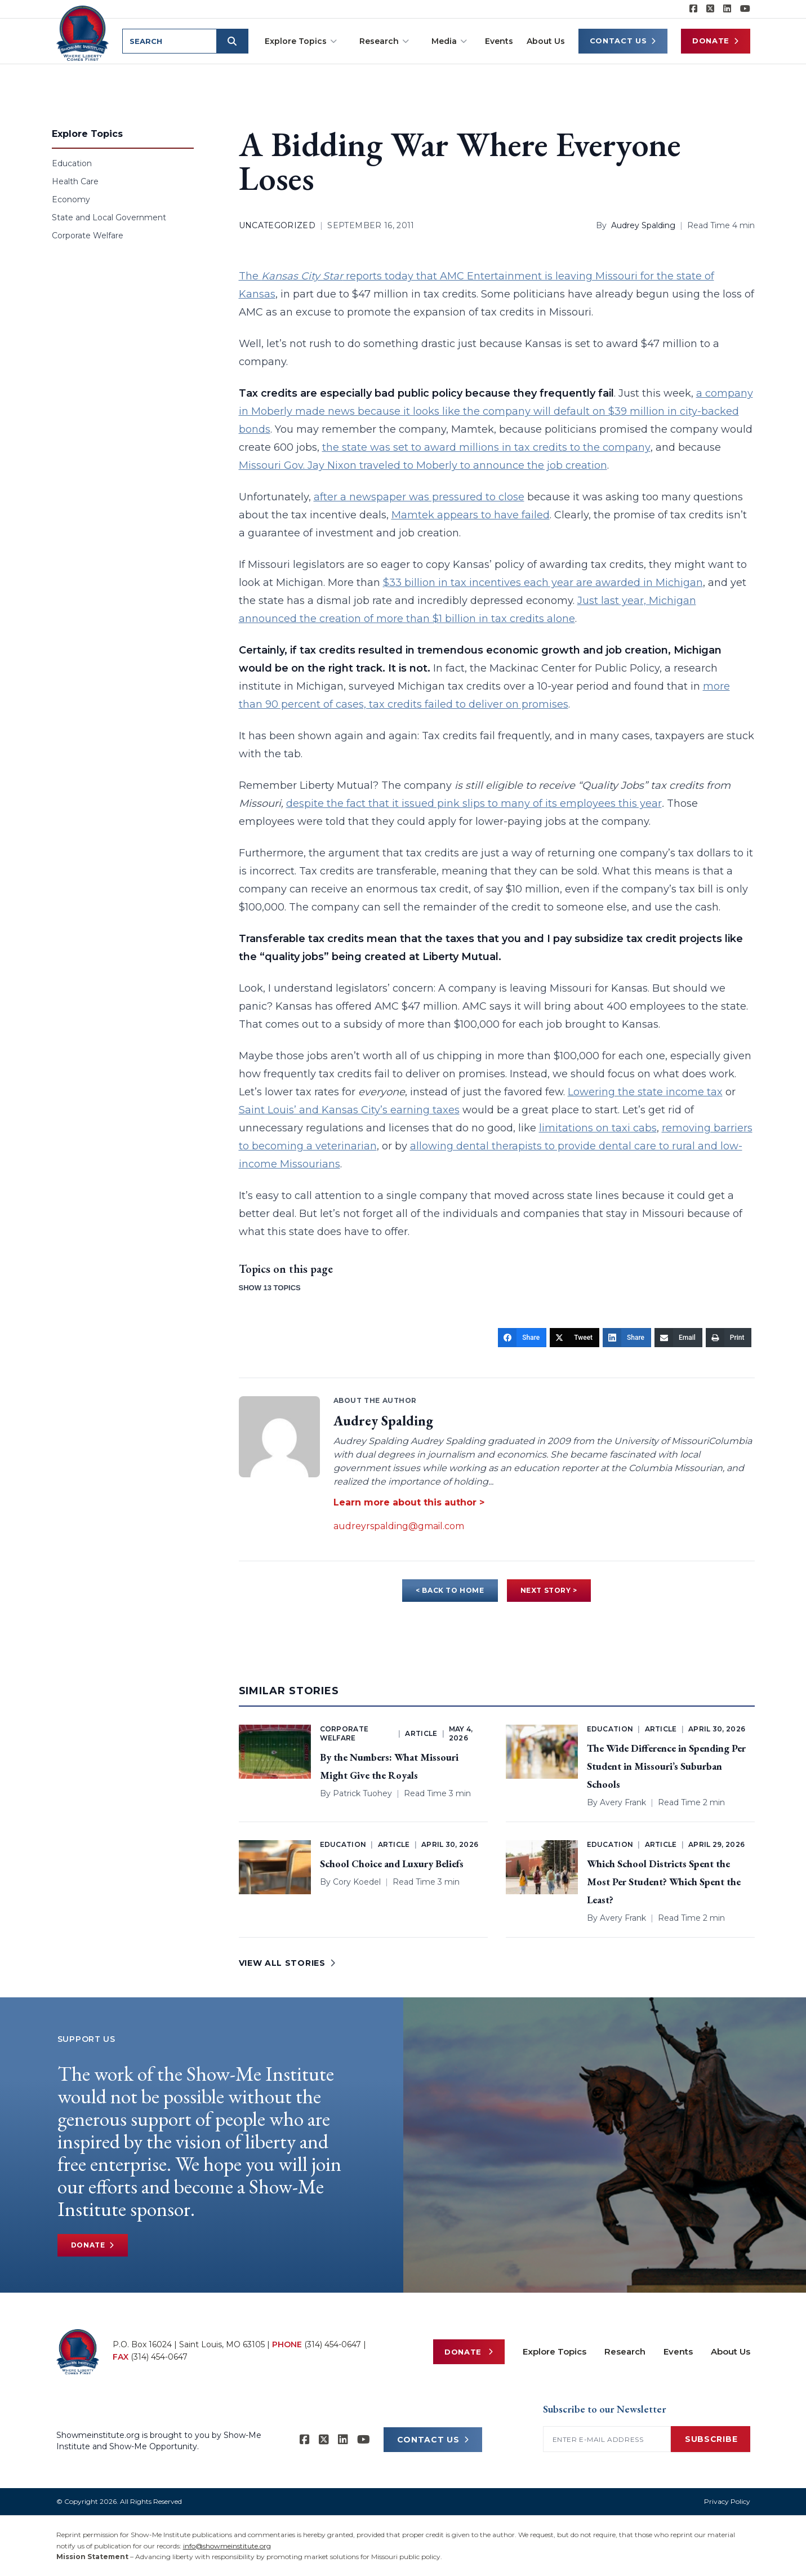  What do you see at coordinates (715, 41) in the screenshot?
I see `Donate` at bounding box center [715, 41].